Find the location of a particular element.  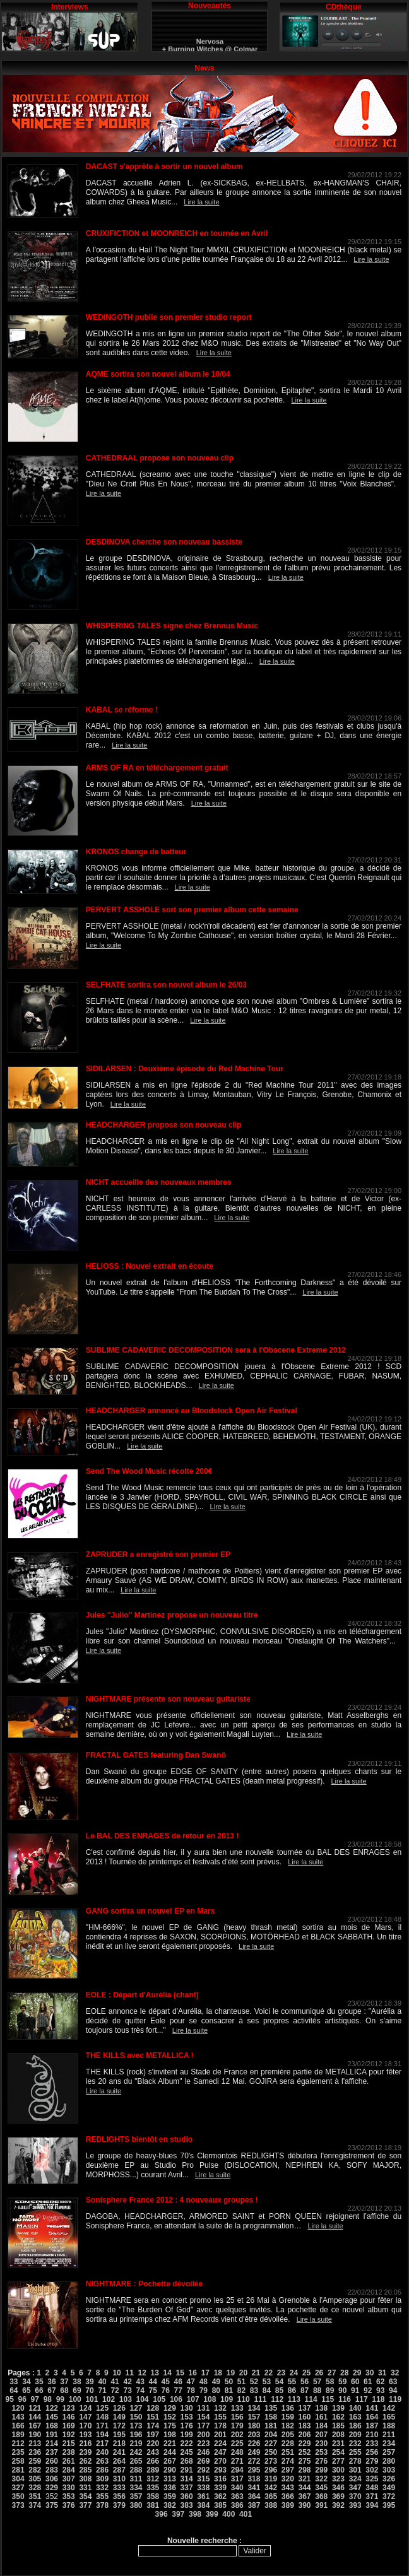

192 is located at coordinates (68, 2434).